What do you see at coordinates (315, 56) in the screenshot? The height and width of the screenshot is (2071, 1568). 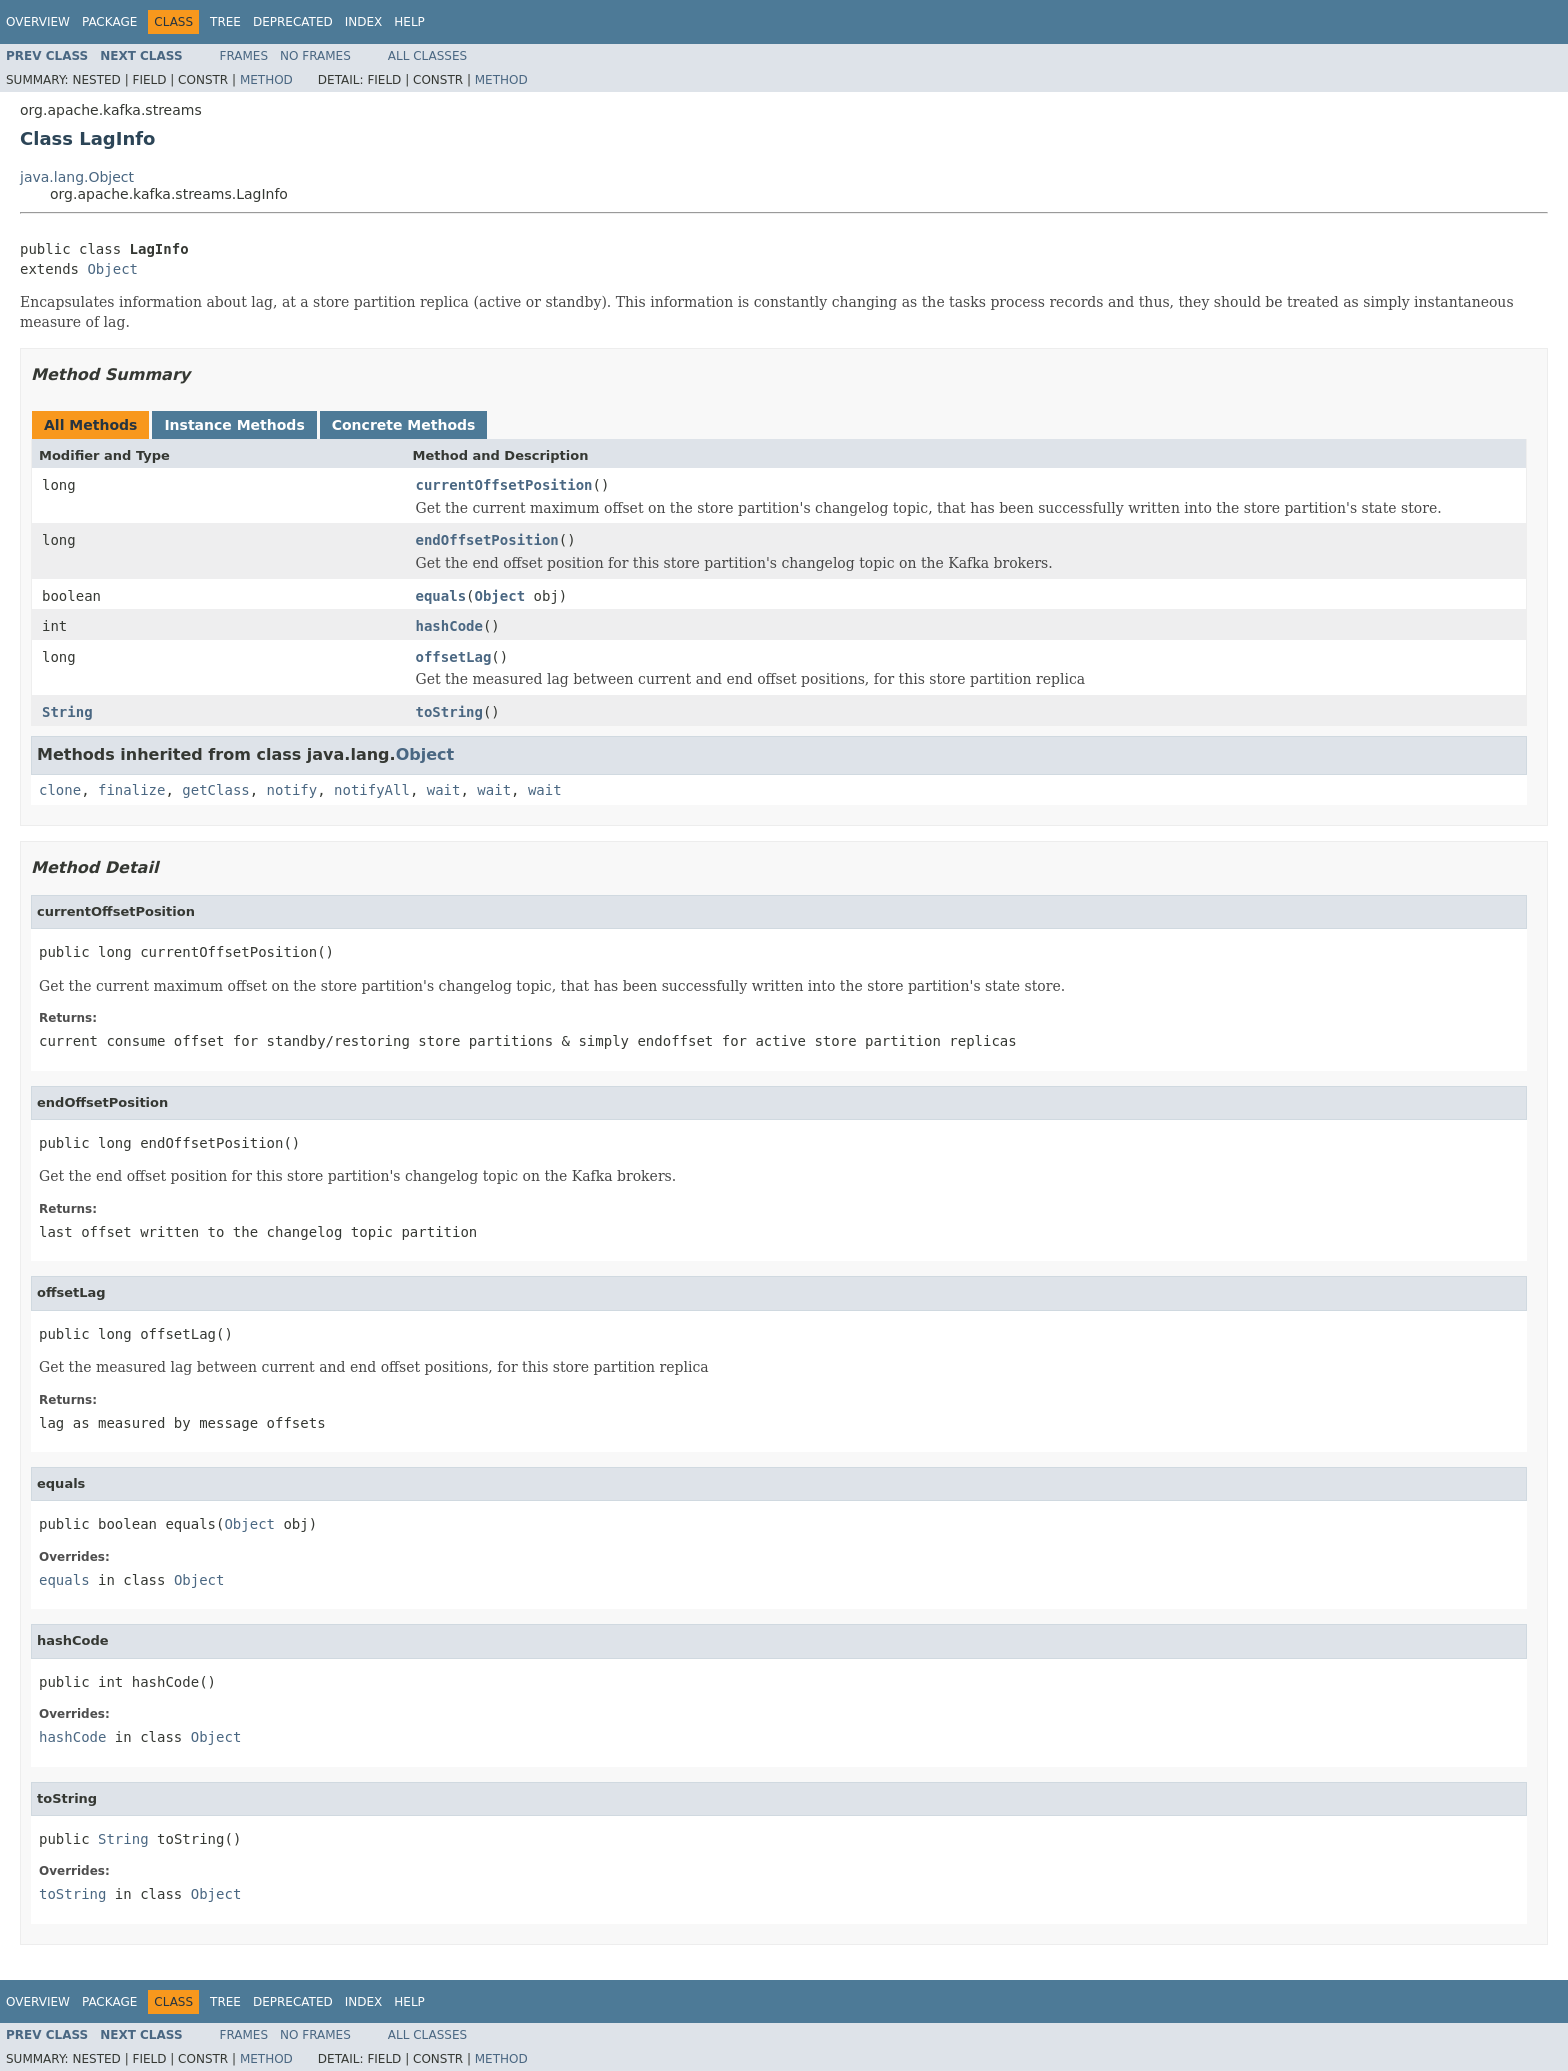 I see `No Frames` at bounding box center [315, 56].